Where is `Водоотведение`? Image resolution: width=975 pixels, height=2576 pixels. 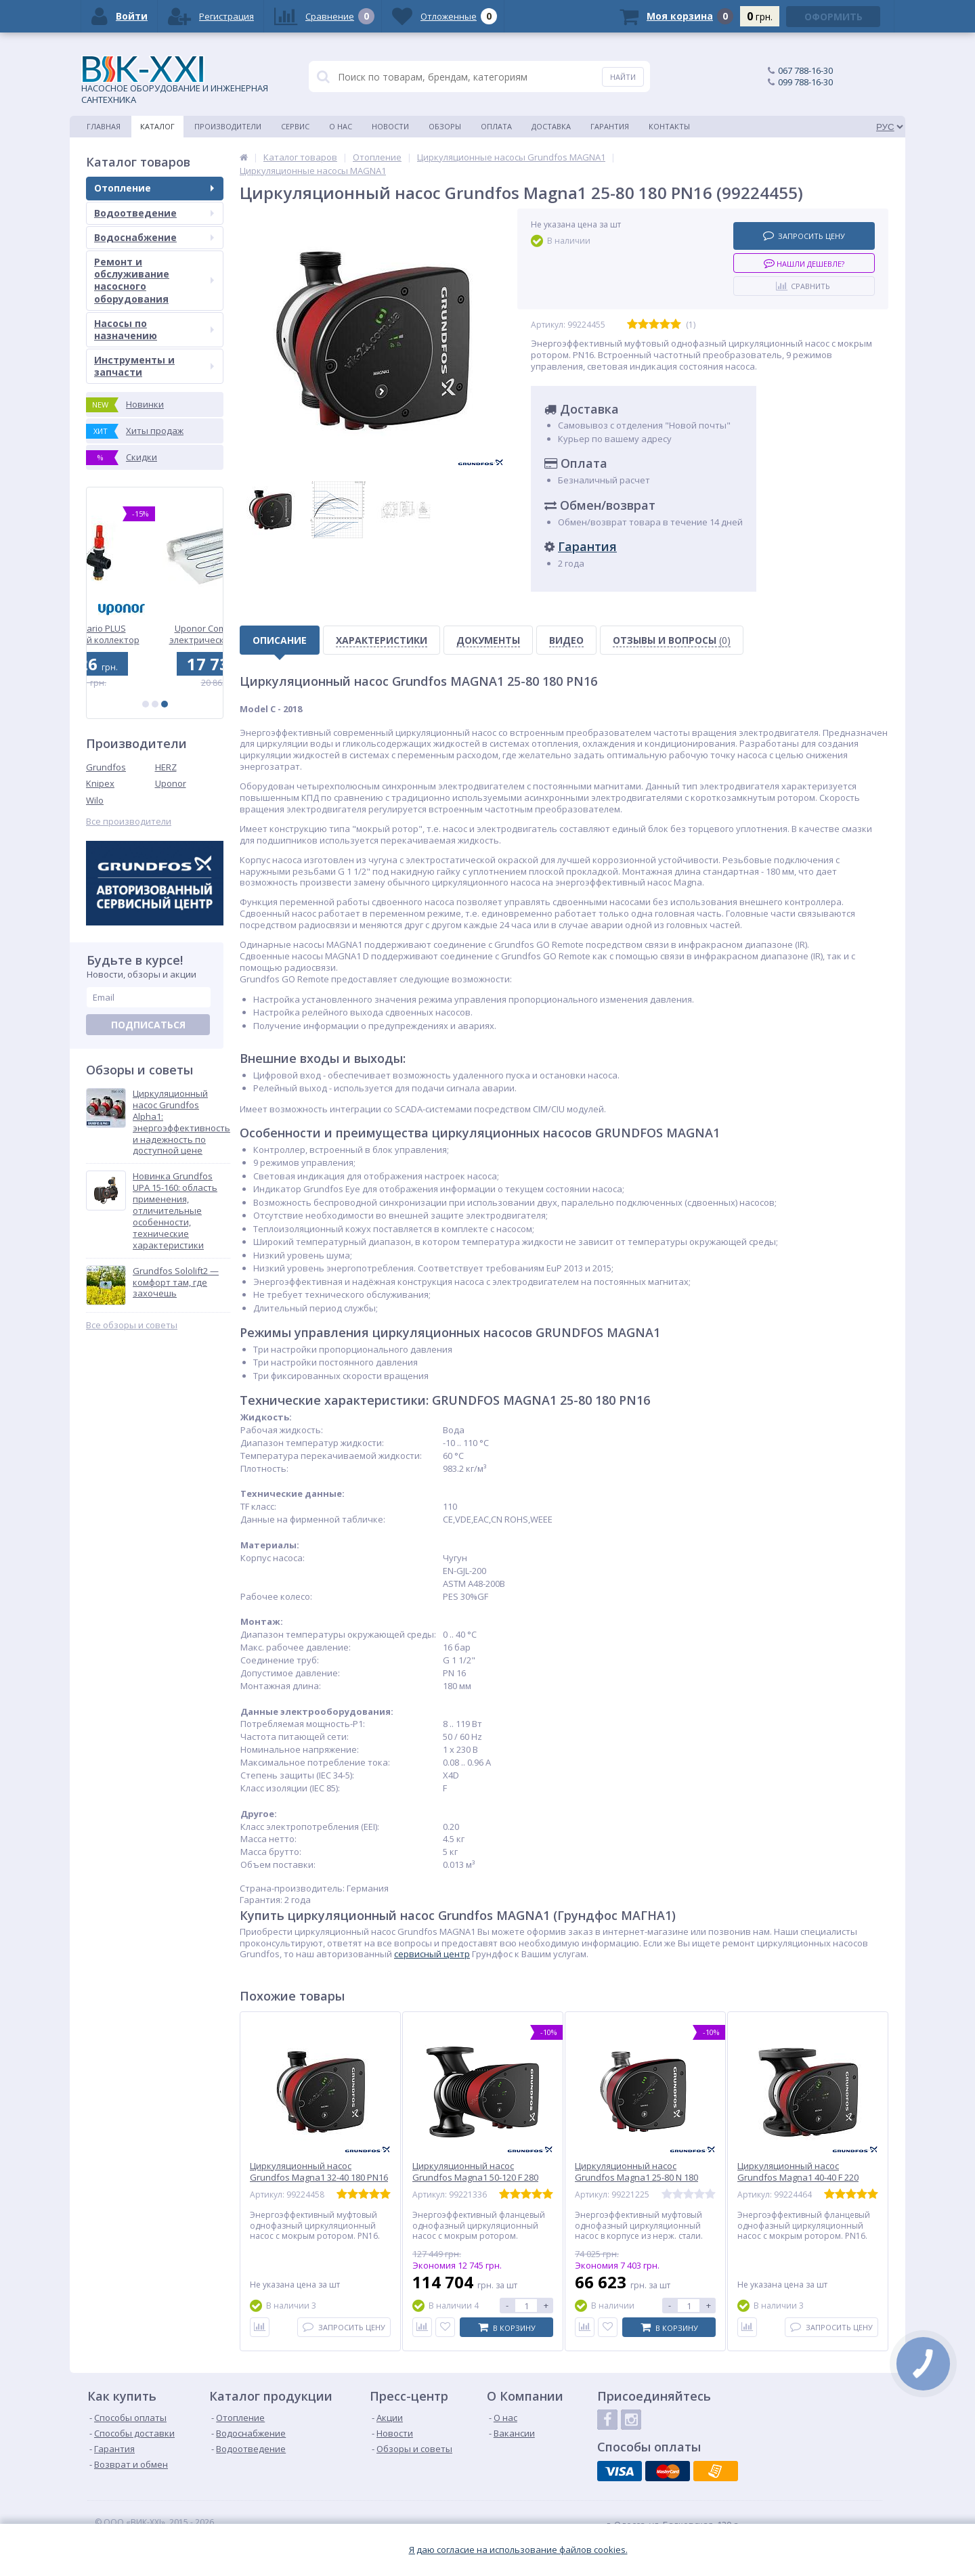 Водоотведение is located at coordinates (154, 212).